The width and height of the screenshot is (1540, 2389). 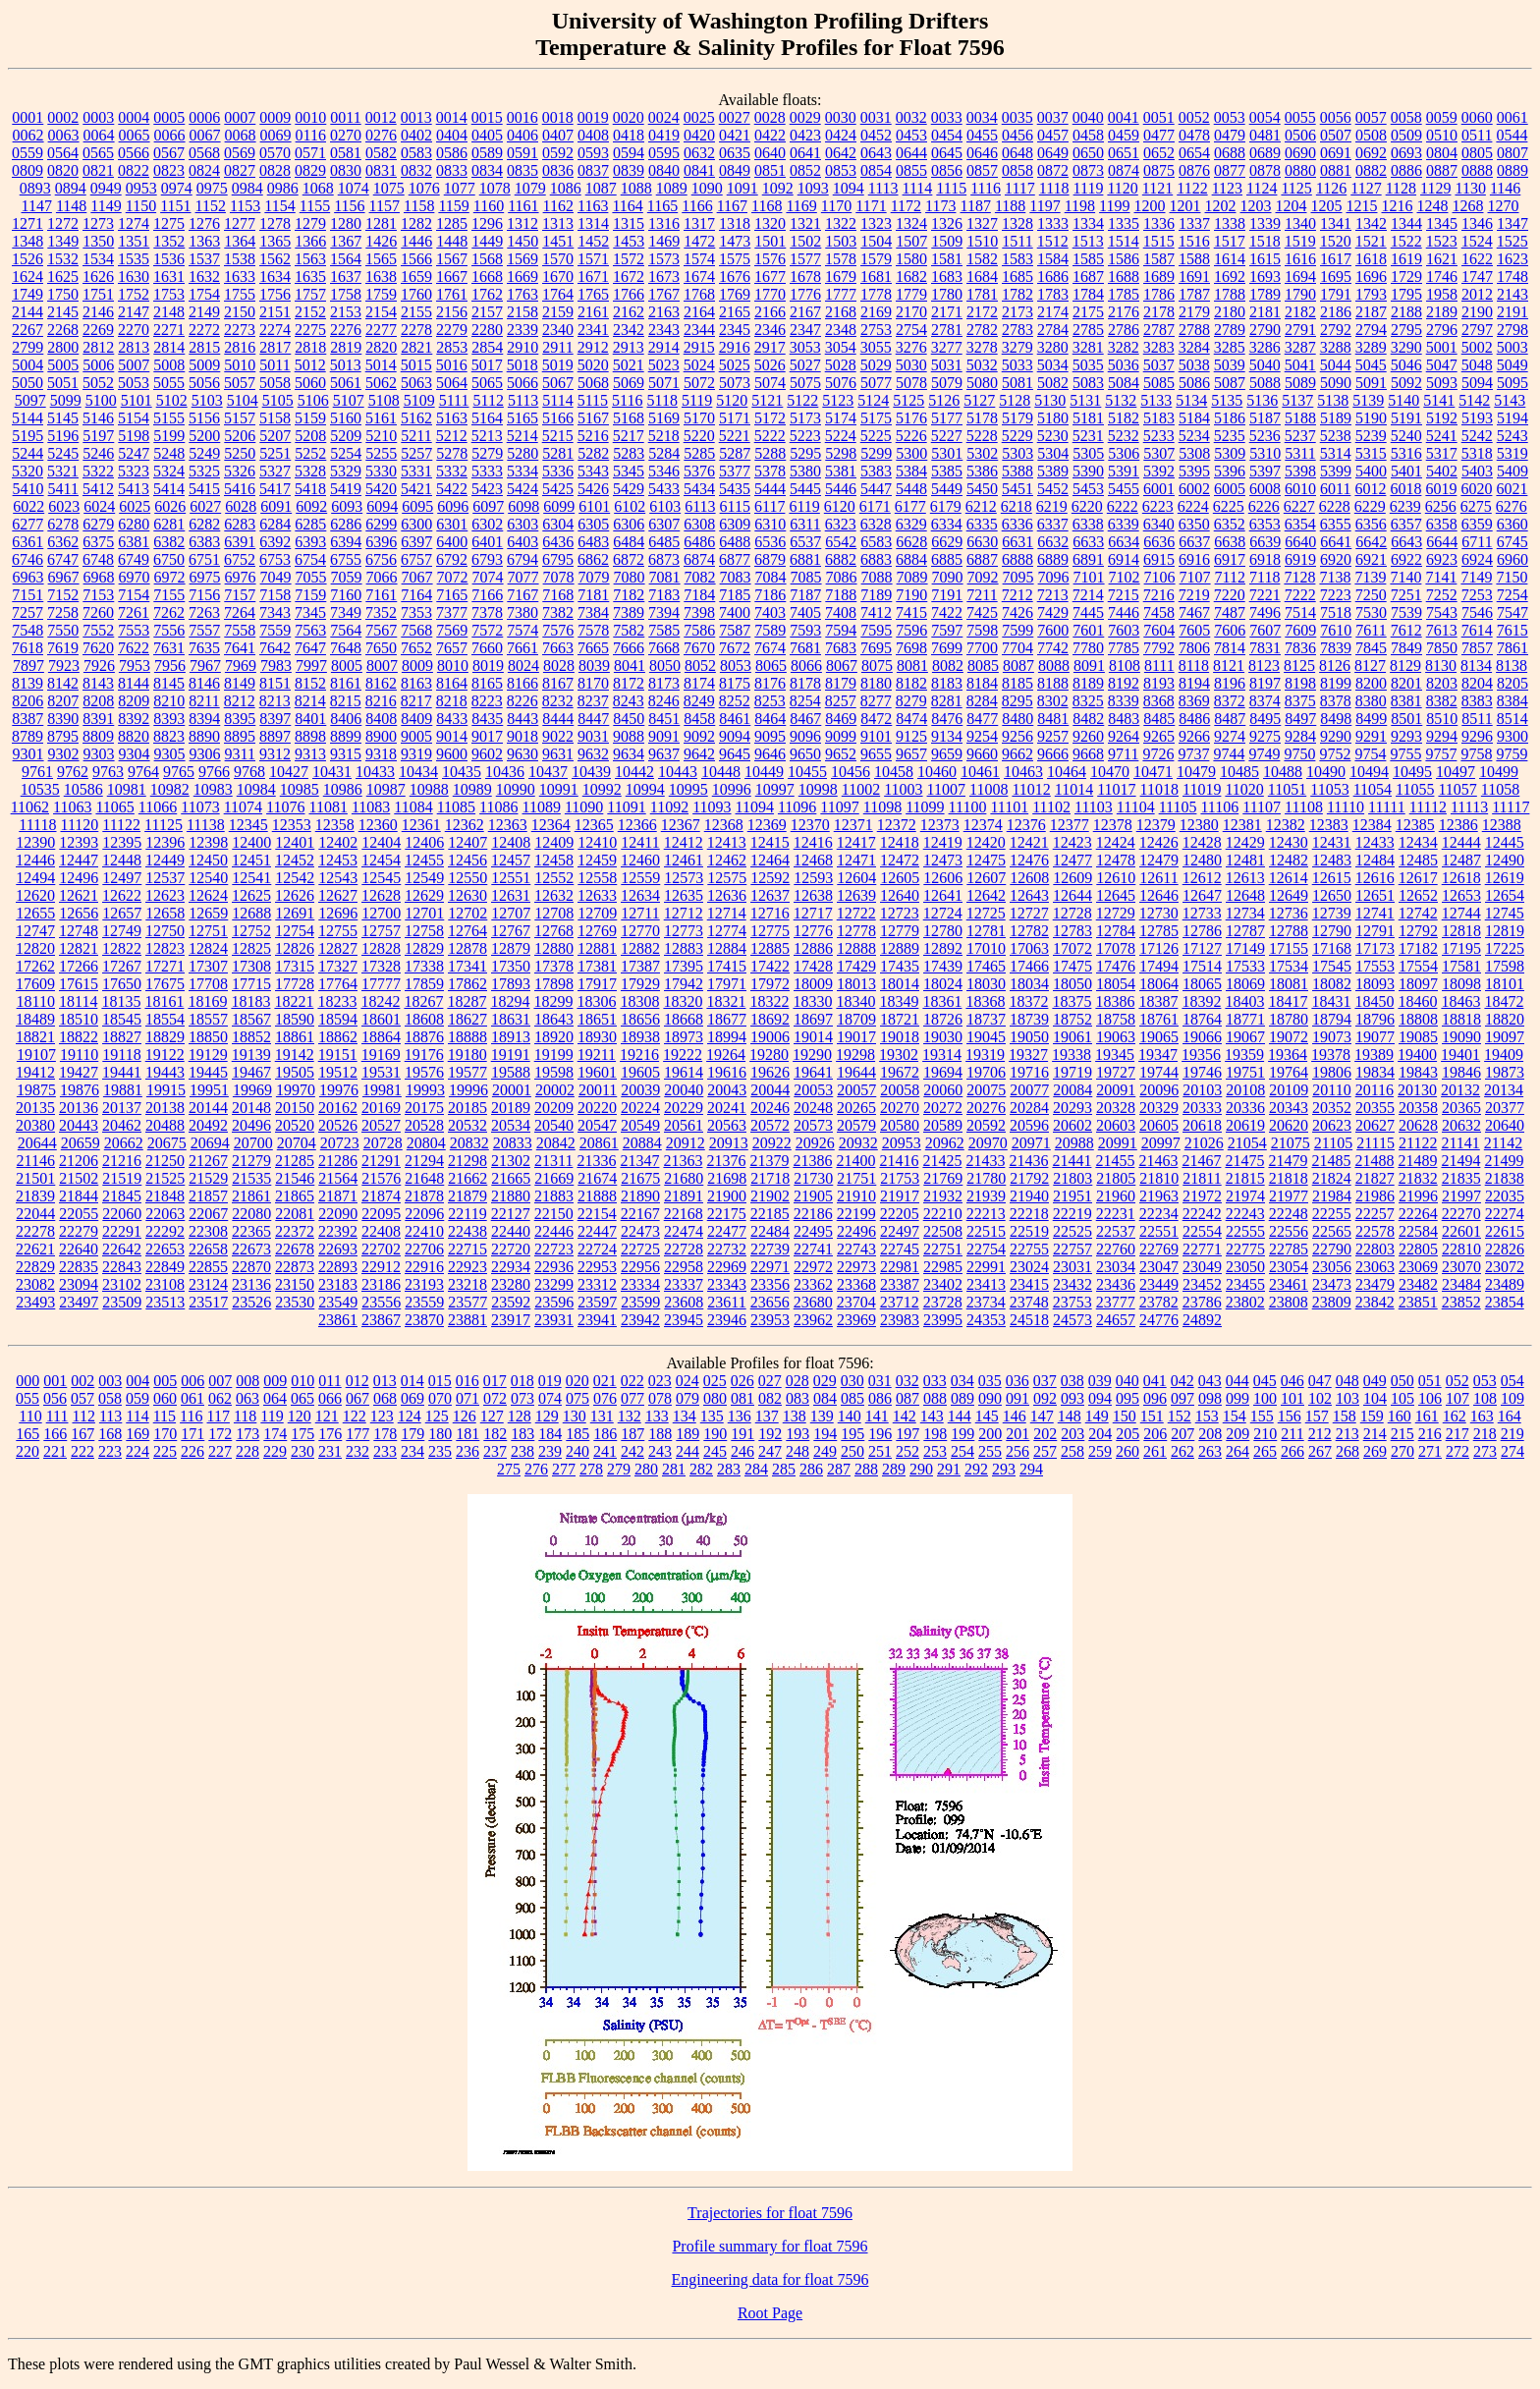 What do you see at coordinates (876, 294) in the screenshot?
I see `1778` at bounding box center [876, 294].